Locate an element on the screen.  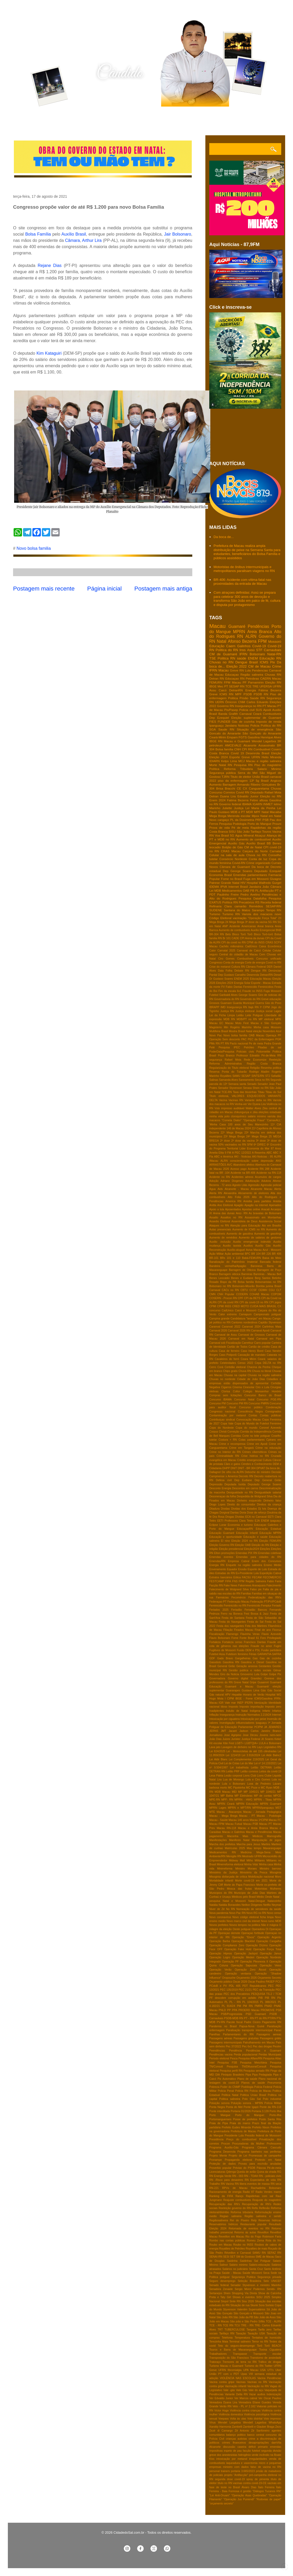
Concurso PMRN is located at coordinates (259, 1403).